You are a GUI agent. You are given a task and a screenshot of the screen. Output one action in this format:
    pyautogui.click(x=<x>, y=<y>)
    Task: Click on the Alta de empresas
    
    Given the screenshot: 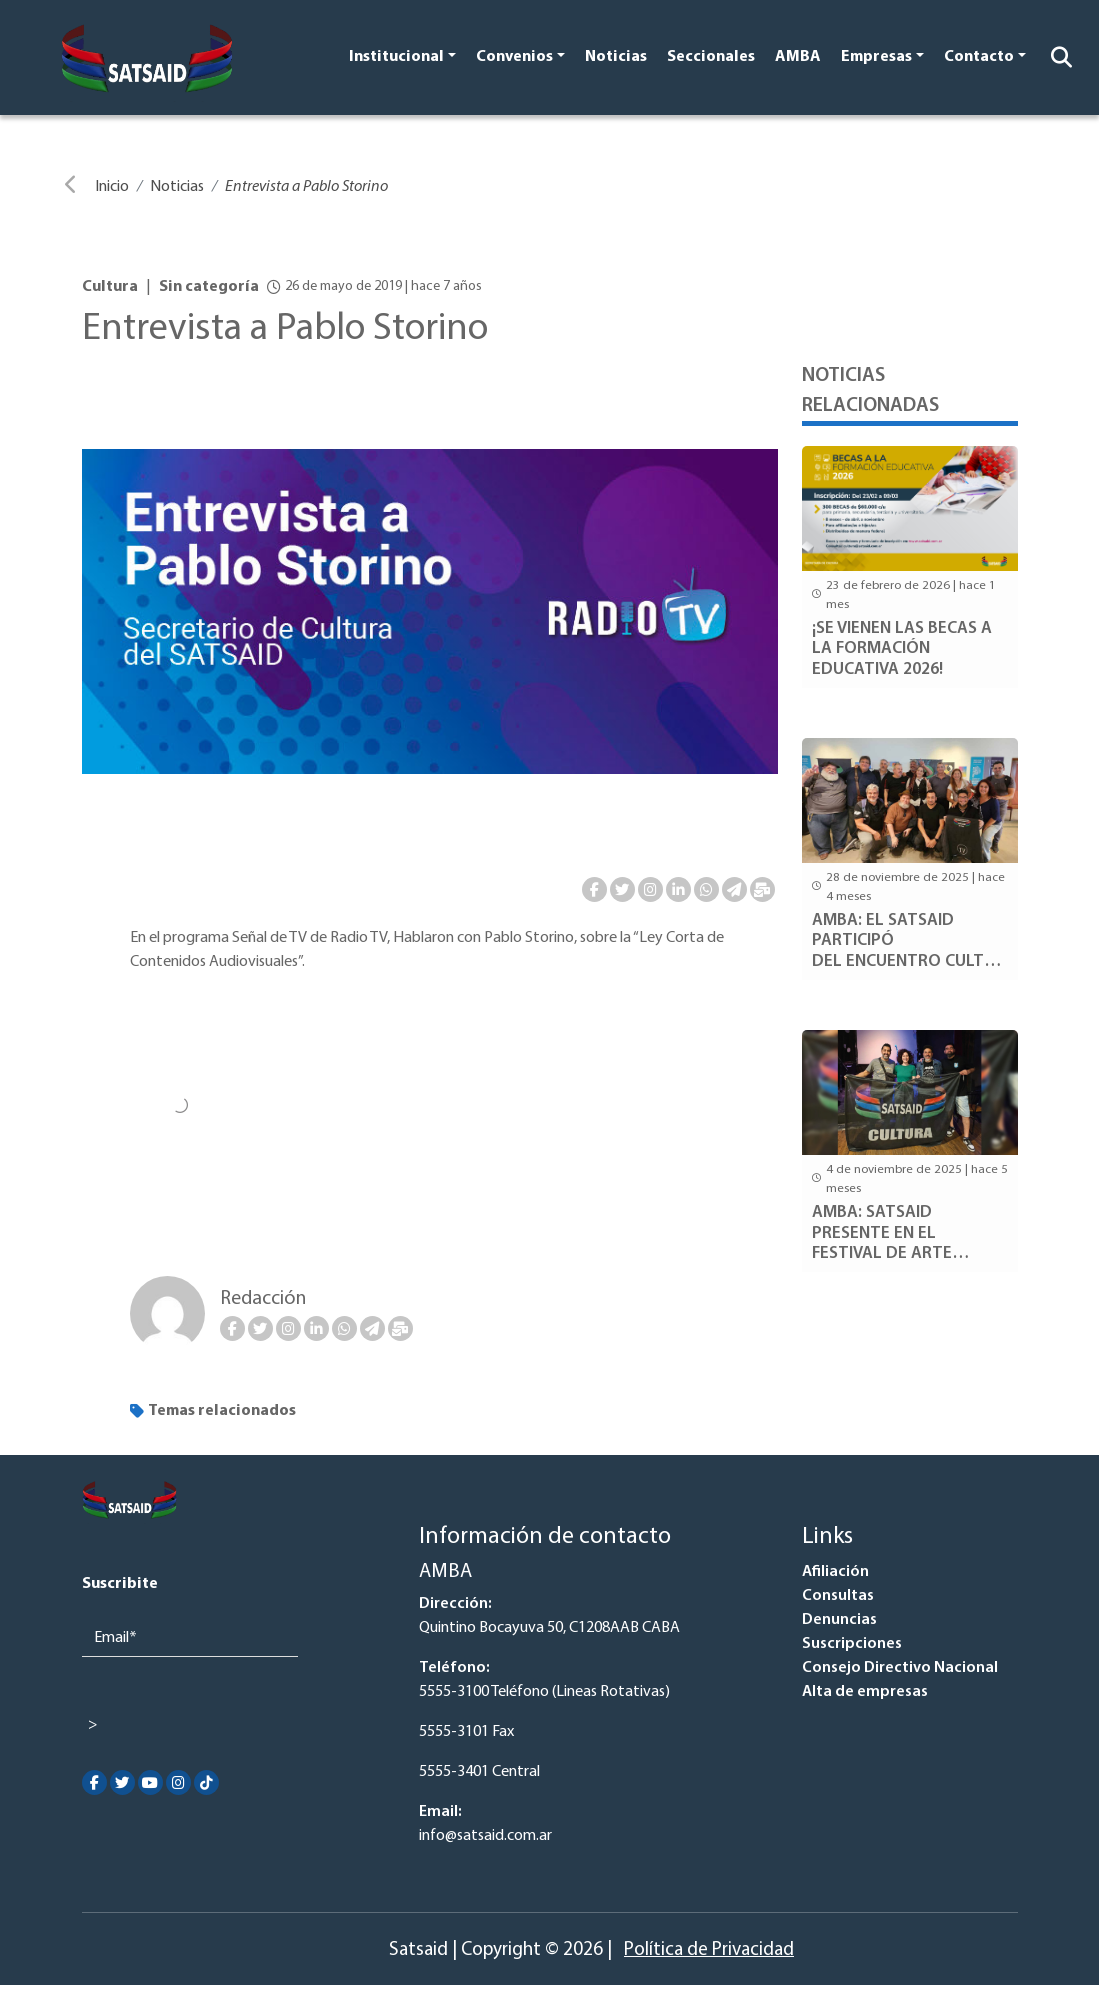 What is the action you would take?
    pyautogui.click(x=865, y=1692)
    